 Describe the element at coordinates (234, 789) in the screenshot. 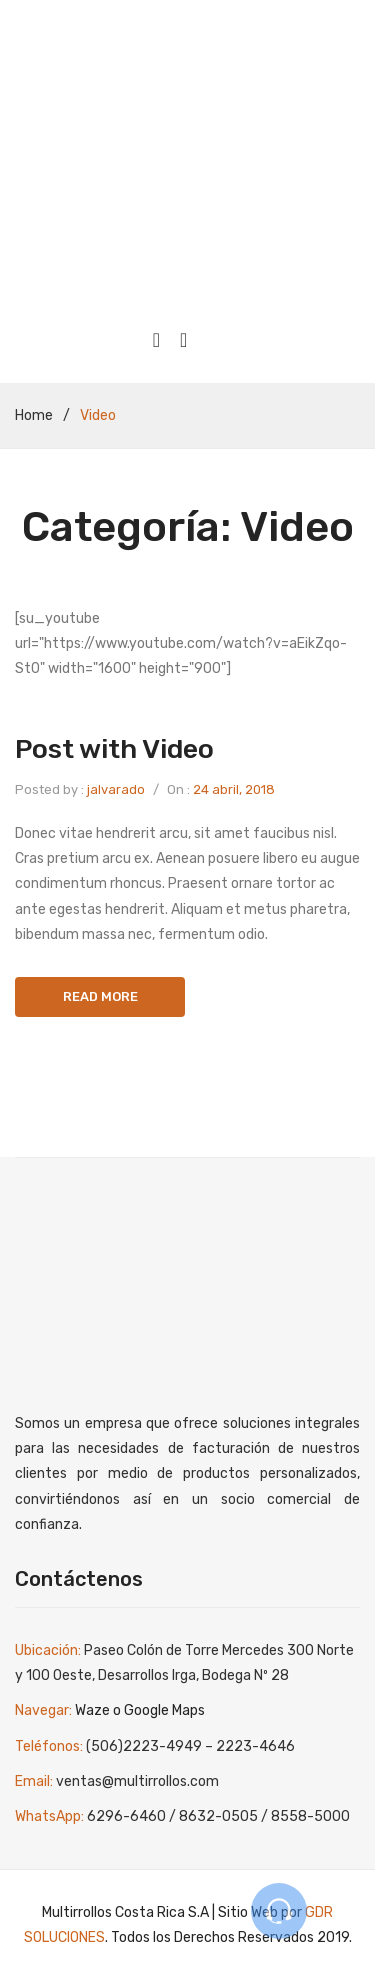

I see `24 abril, 2018` at that location.